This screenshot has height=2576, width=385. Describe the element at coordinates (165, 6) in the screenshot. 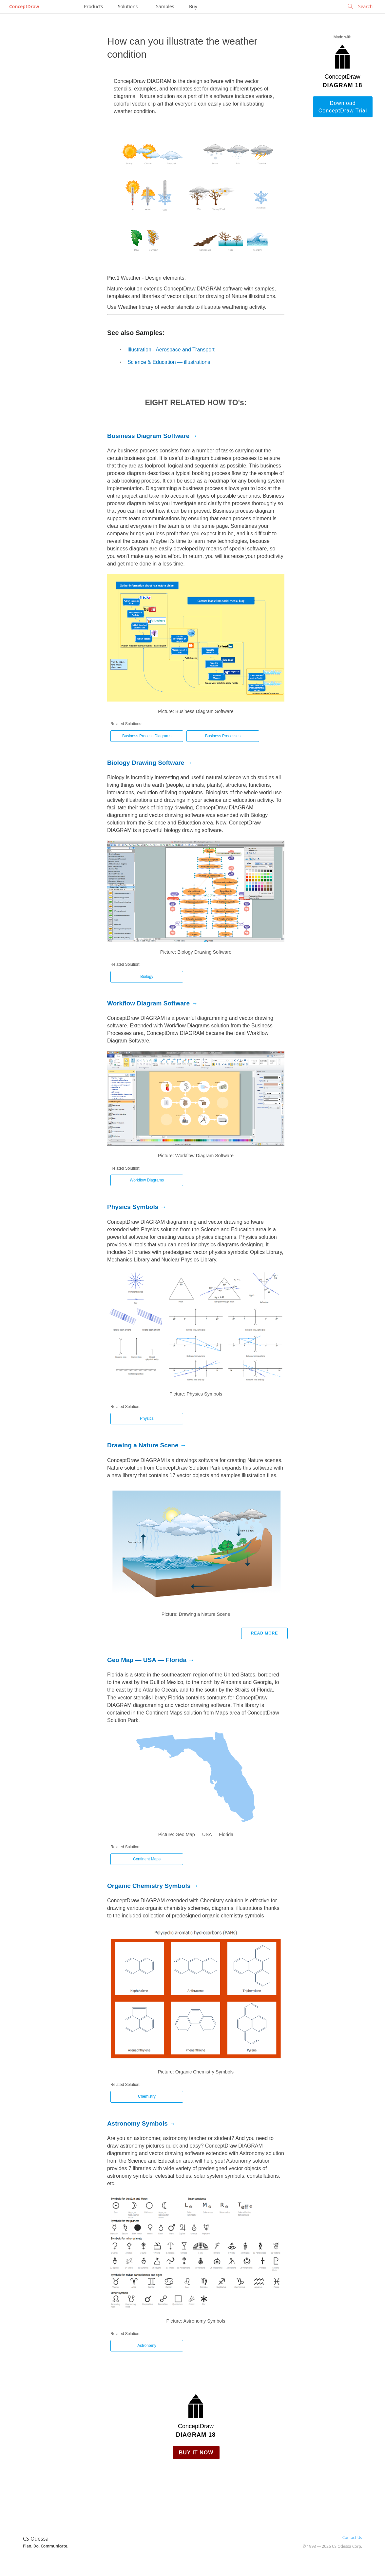

I see `Samples` at that location.